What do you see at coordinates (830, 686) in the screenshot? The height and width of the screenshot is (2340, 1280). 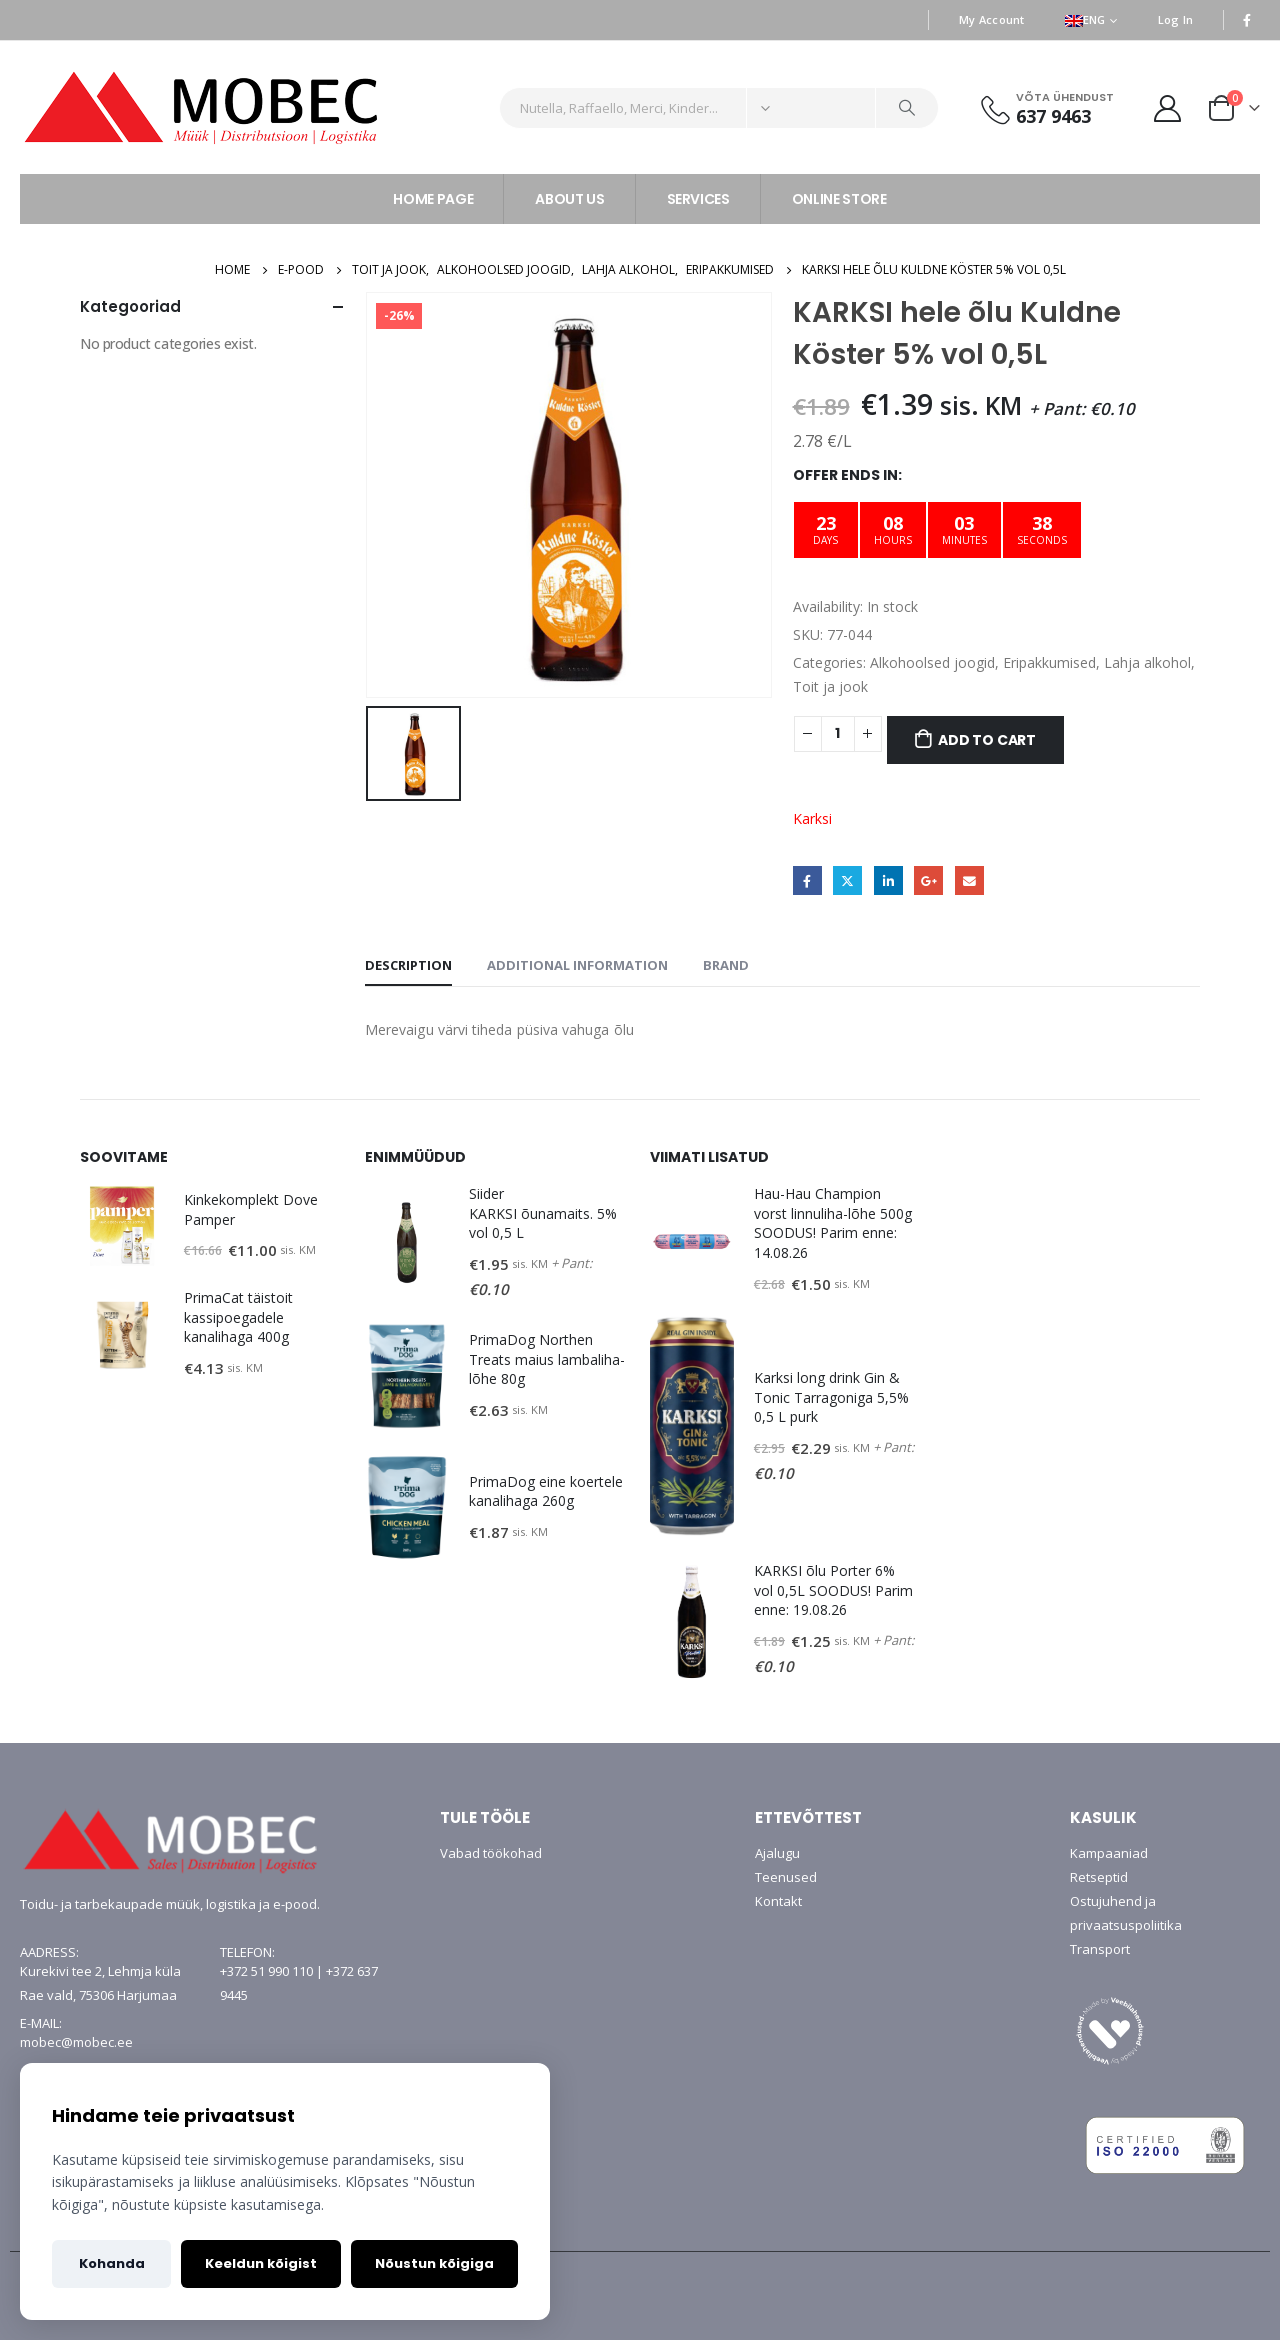 I see `Toit ja jook` at bounding box center [830, 686].